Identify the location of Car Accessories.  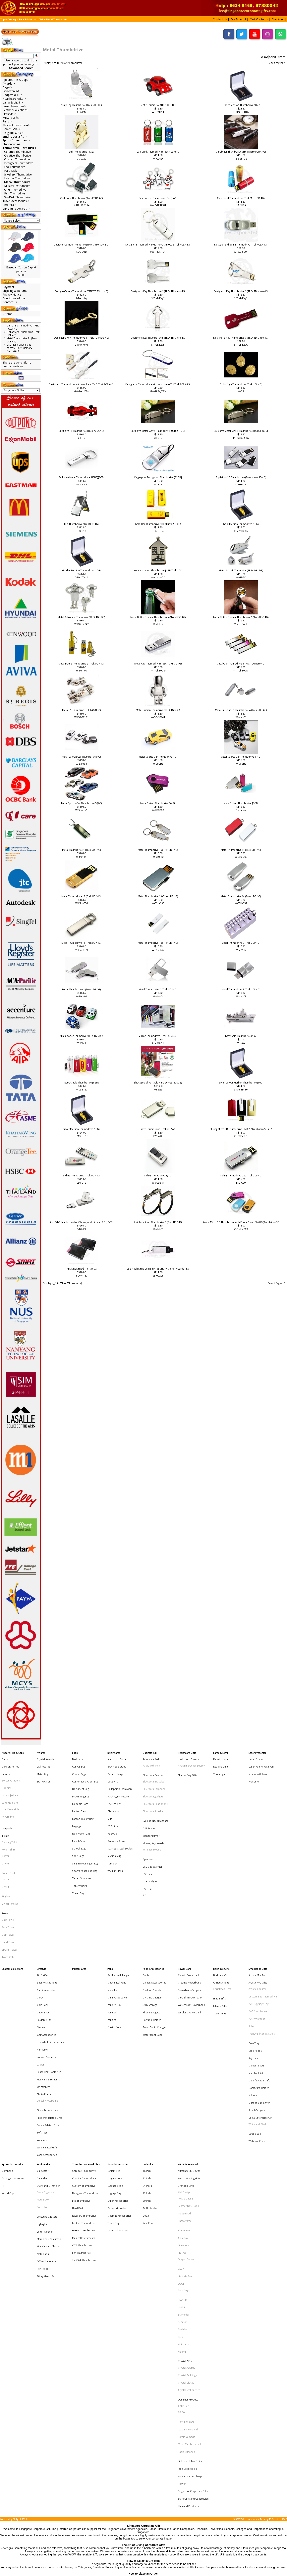
(46, 1927).